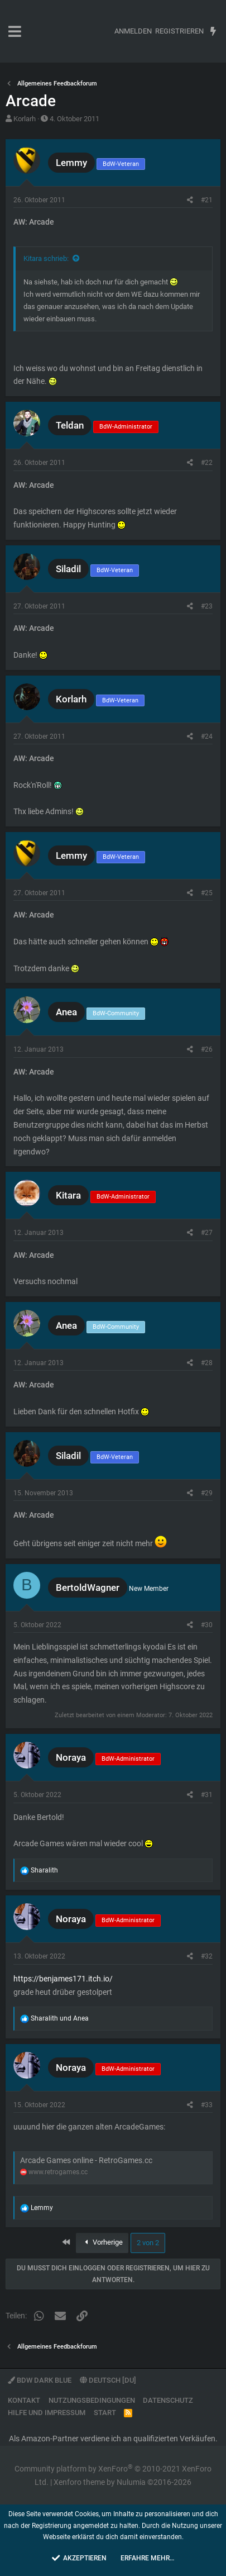 The height and width of the screenshot is (2576, 226). What do you see at coordinates (105, 2412) in the screenshot?
I see `Start` at bounding box center [105, 2412].